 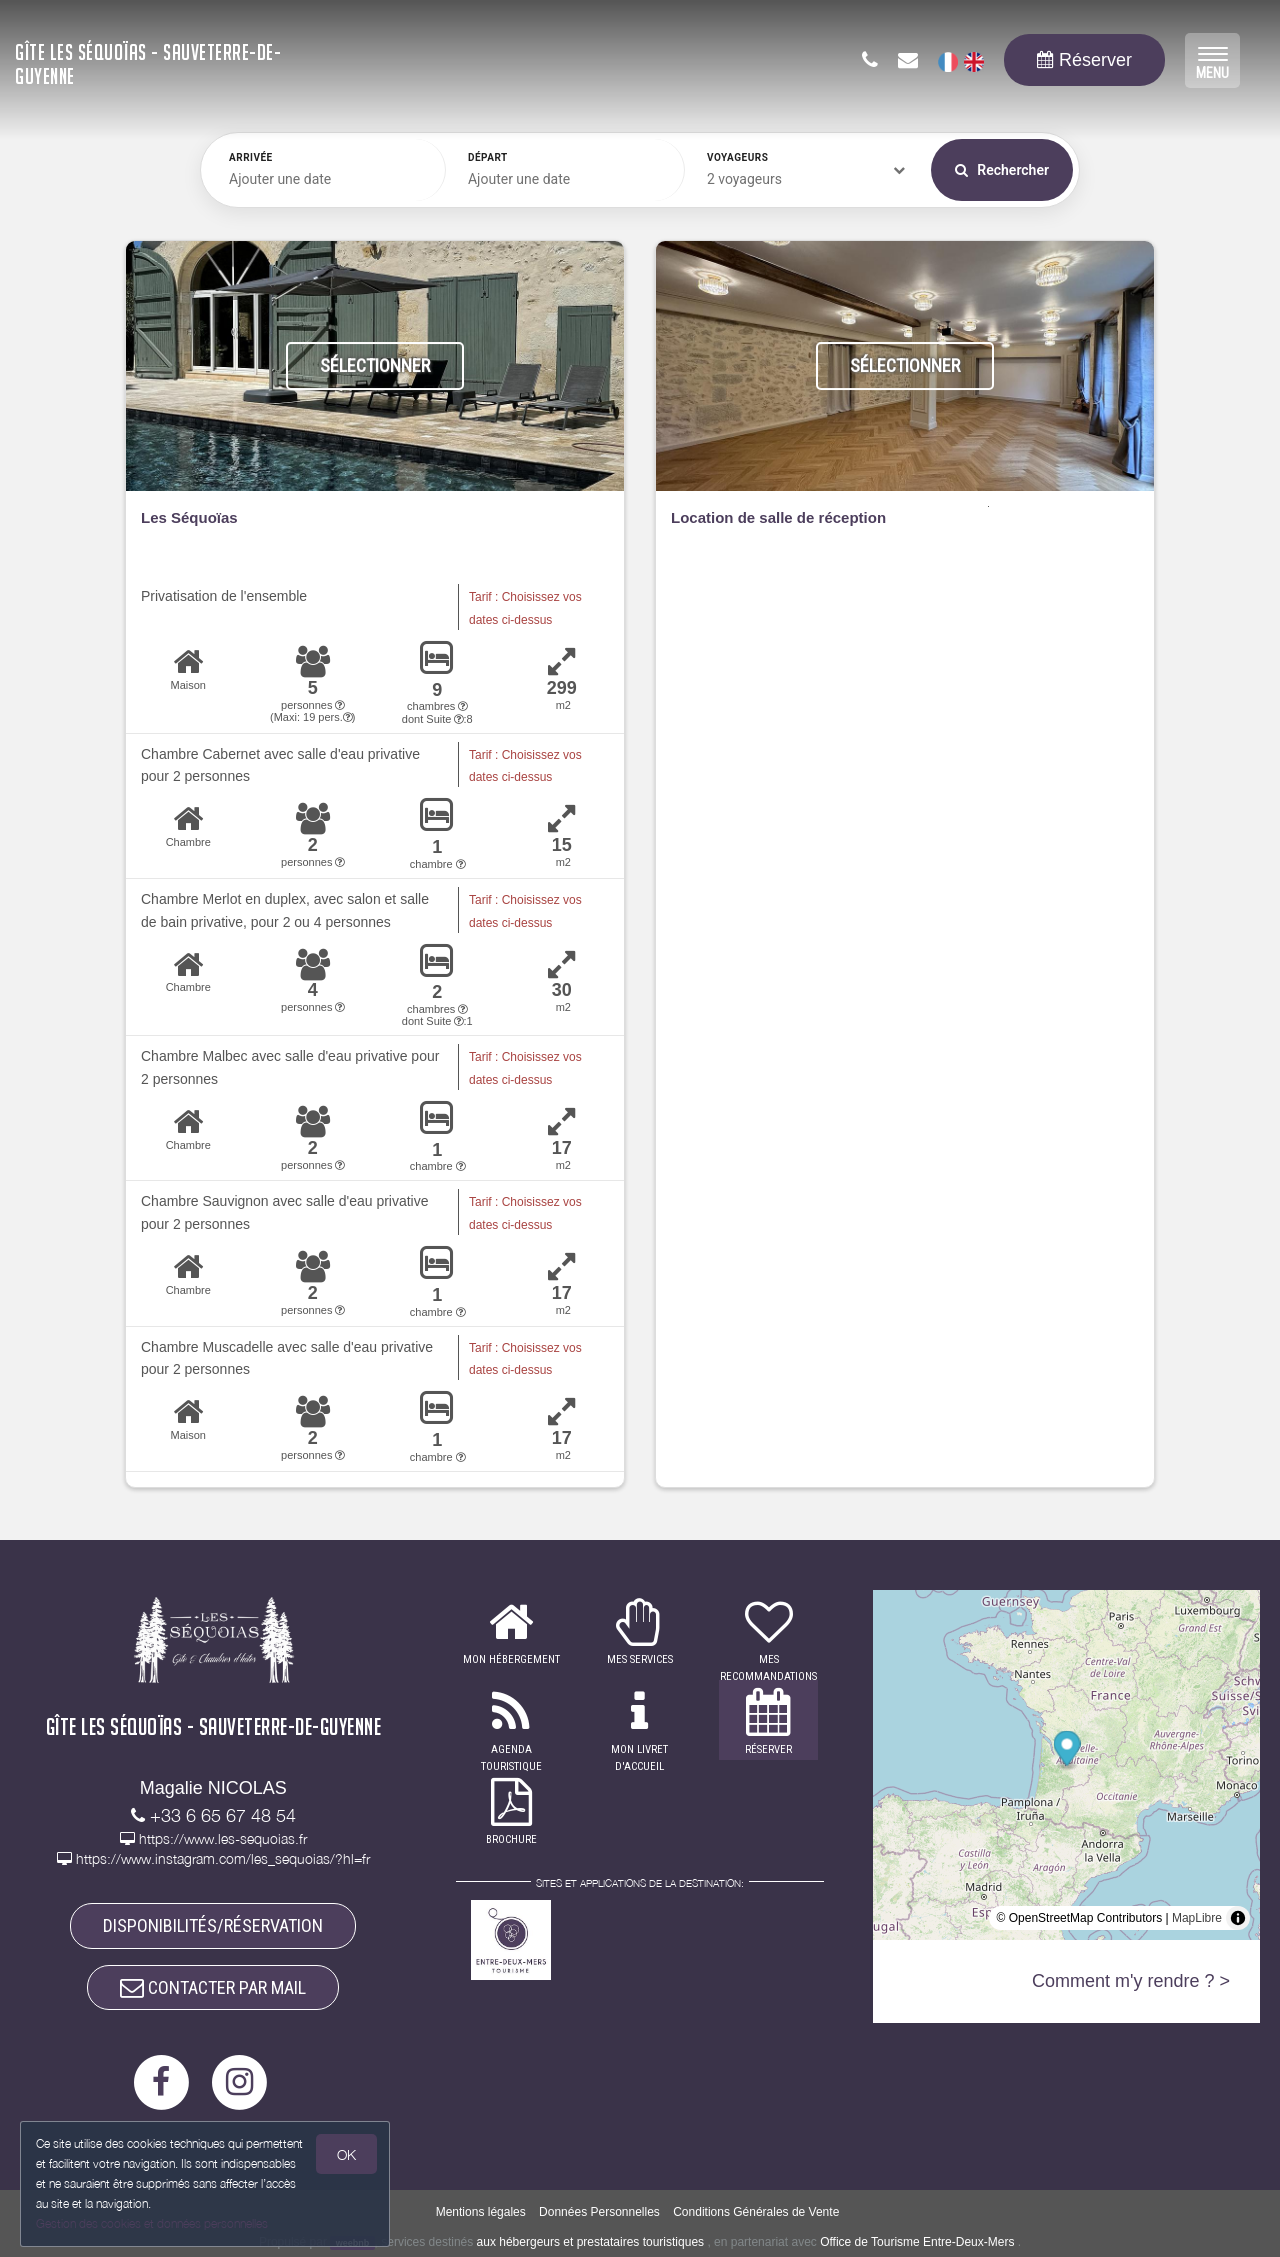 I want to click on Comment m'y rendre ? >, so click(x=1131, y=1981).